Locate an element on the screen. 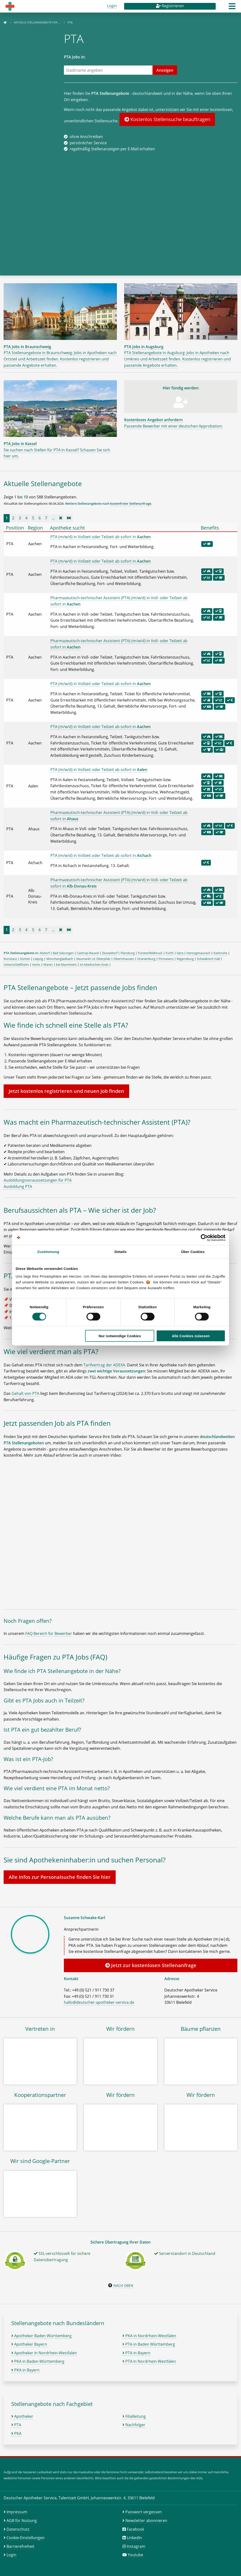  Oranienburg is located at coordinates (146, 959).